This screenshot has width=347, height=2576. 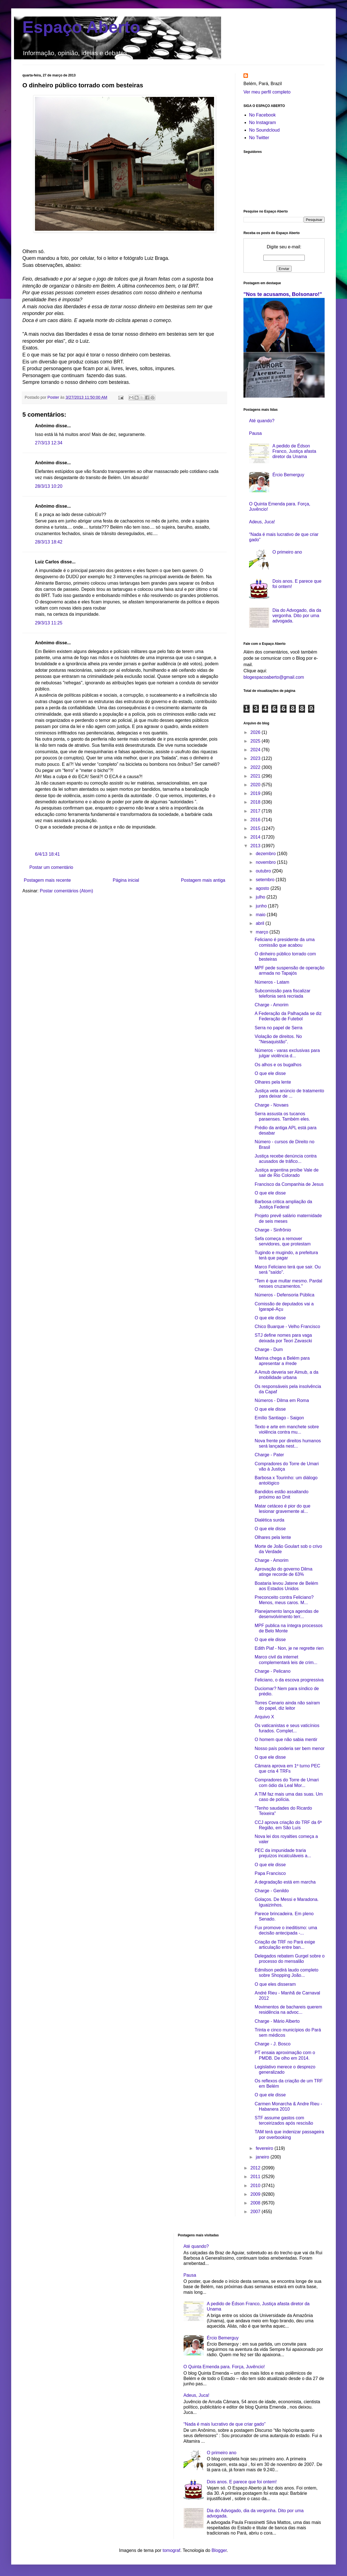 I want to click on Postagem mais recente, so click(x=47, y=880).